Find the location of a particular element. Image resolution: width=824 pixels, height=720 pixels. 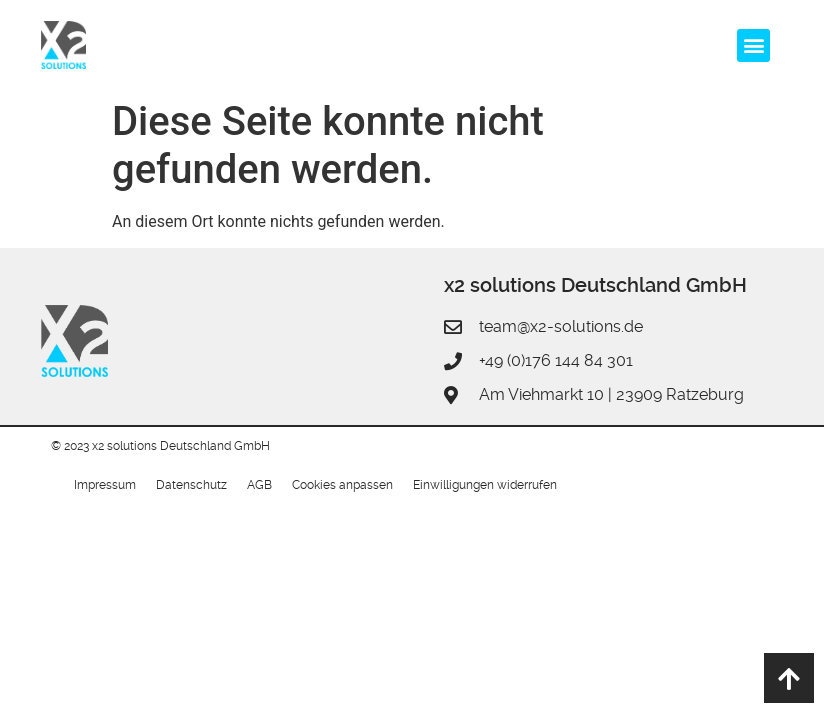

Einwilligungen widerrufen [button] is located at coordinates (485, 485).